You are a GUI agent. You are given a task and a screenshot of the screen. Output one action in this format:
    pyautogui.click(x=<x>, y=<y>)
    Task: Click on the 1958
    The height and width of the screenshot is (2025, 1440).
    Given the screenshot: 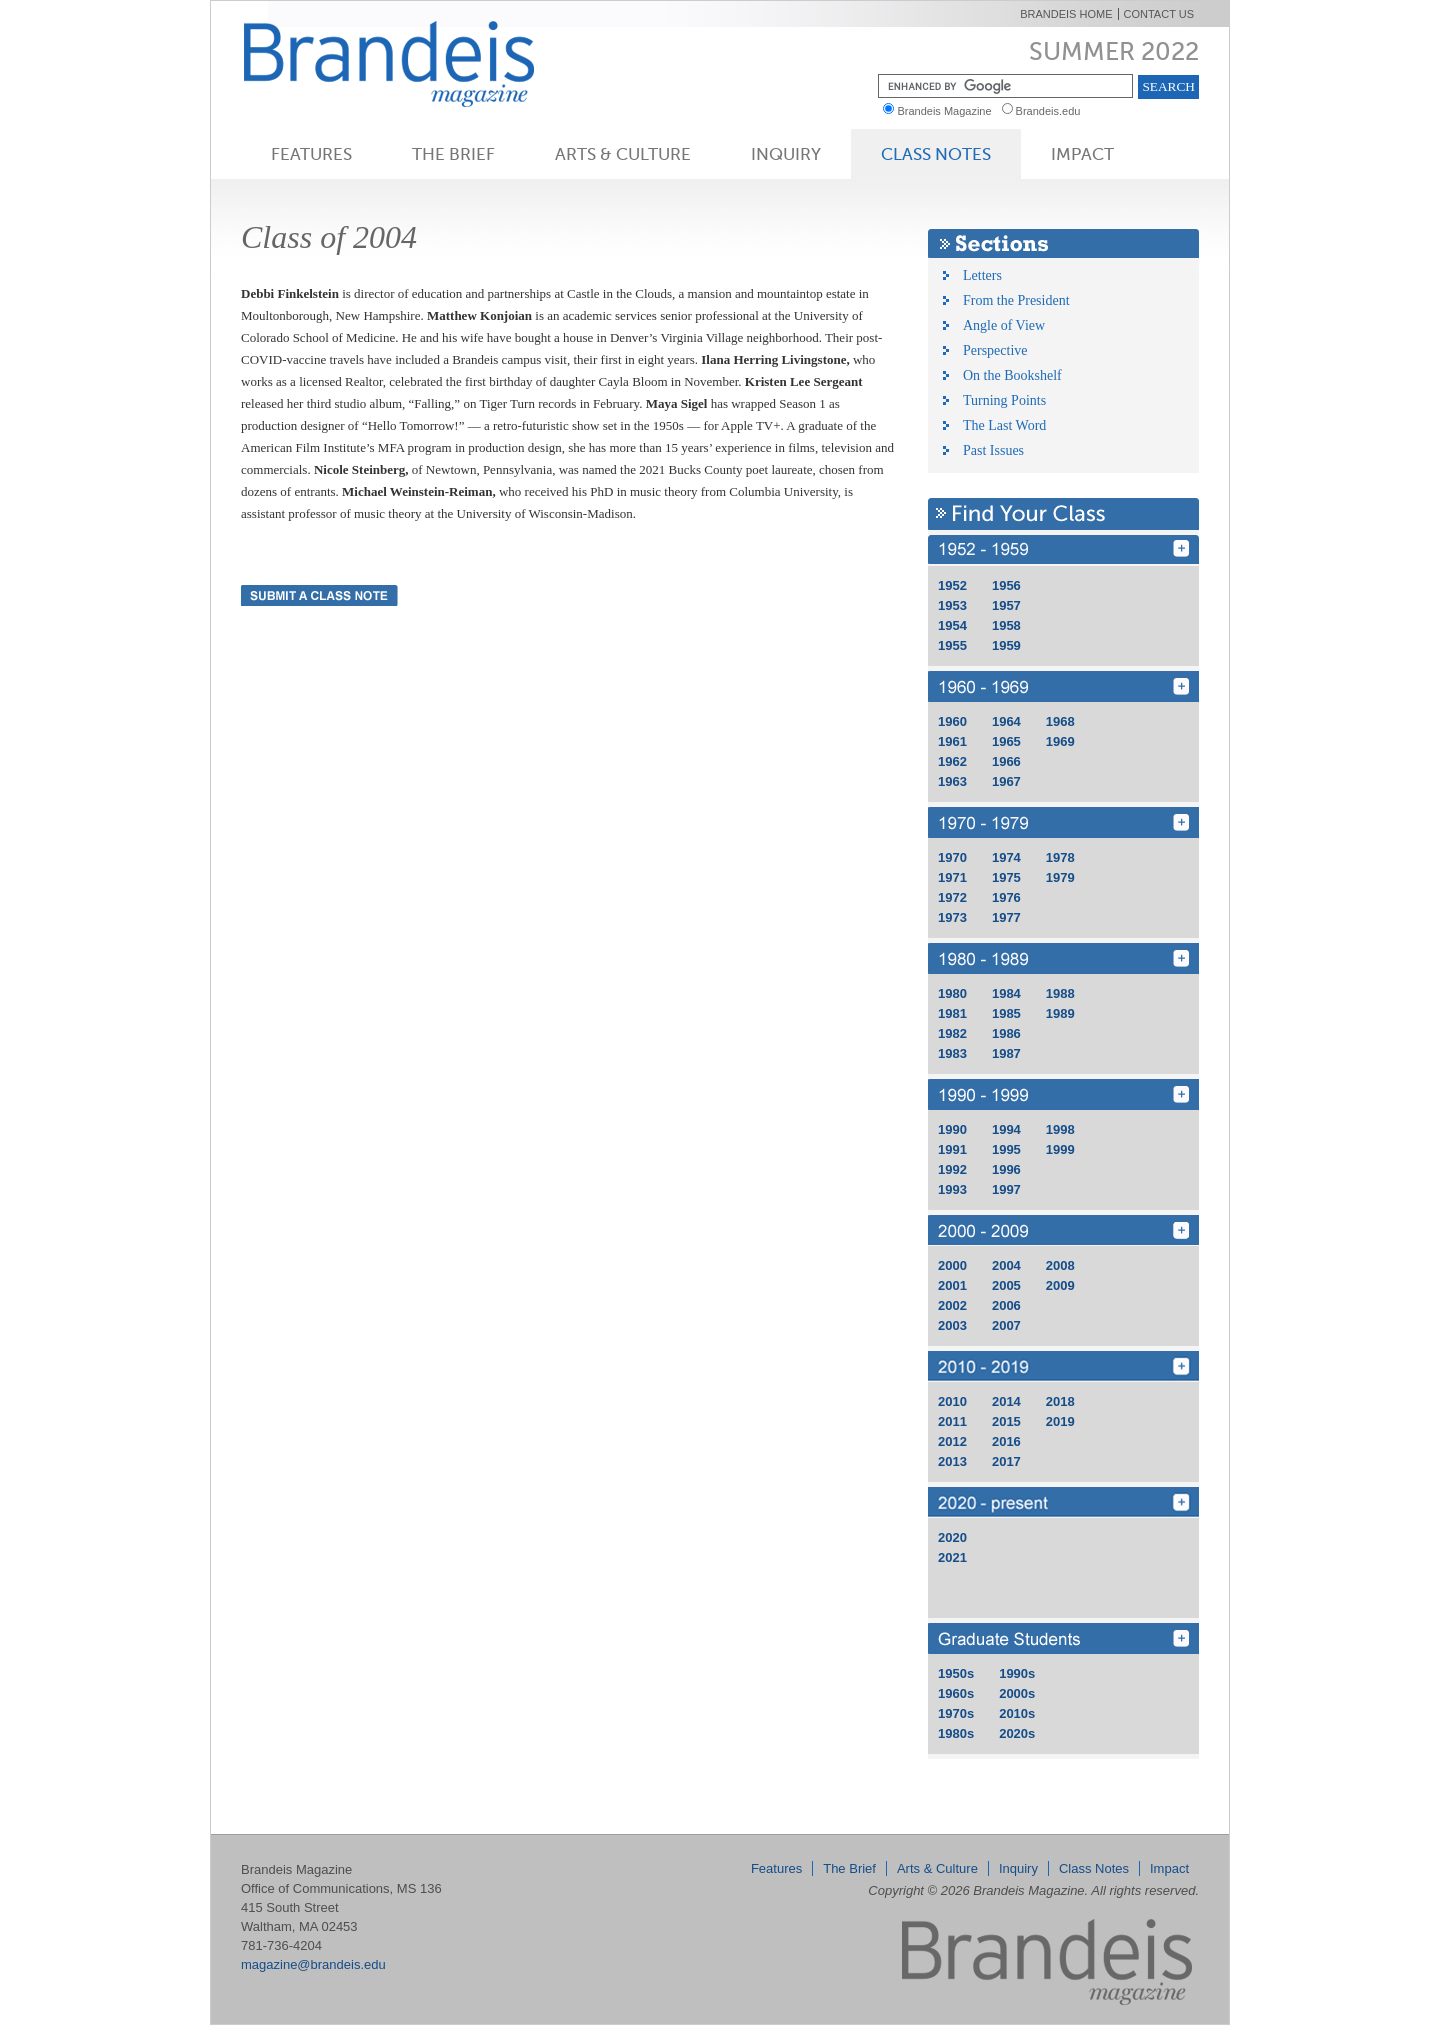 What is the action you would take?
    pyautogui.click(x=1006, y=625)
    